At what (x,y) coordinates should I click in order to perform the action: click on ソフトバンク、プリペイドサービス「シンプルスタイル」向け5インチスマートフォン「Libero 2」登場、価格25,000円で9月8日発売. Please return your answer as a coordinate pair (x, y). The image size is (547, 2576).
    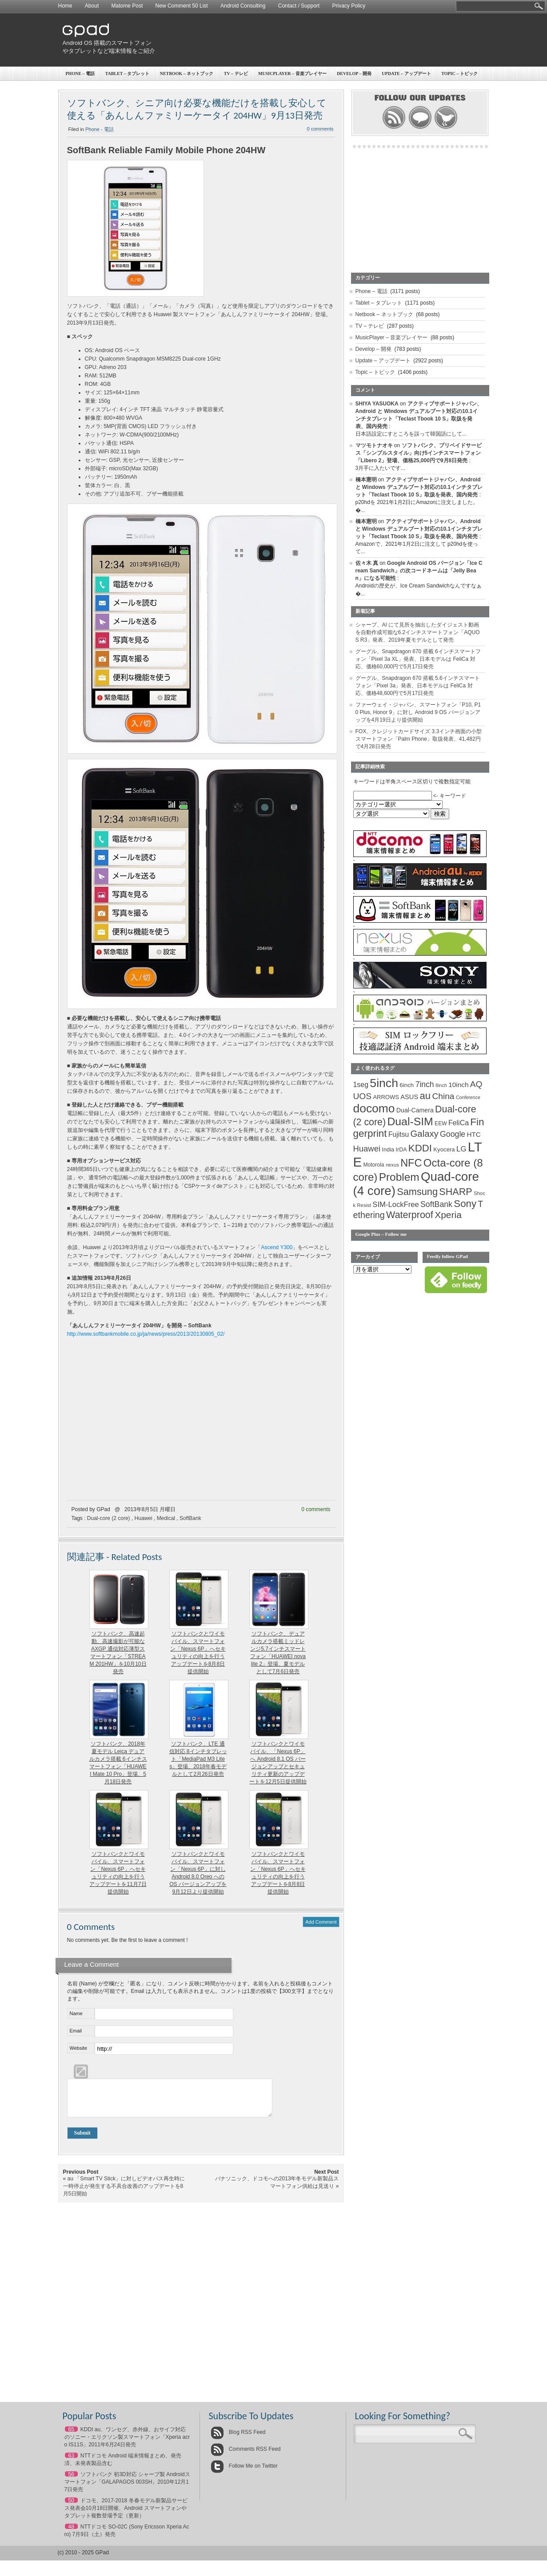
    Looking at the image, I should click on (418, 453).